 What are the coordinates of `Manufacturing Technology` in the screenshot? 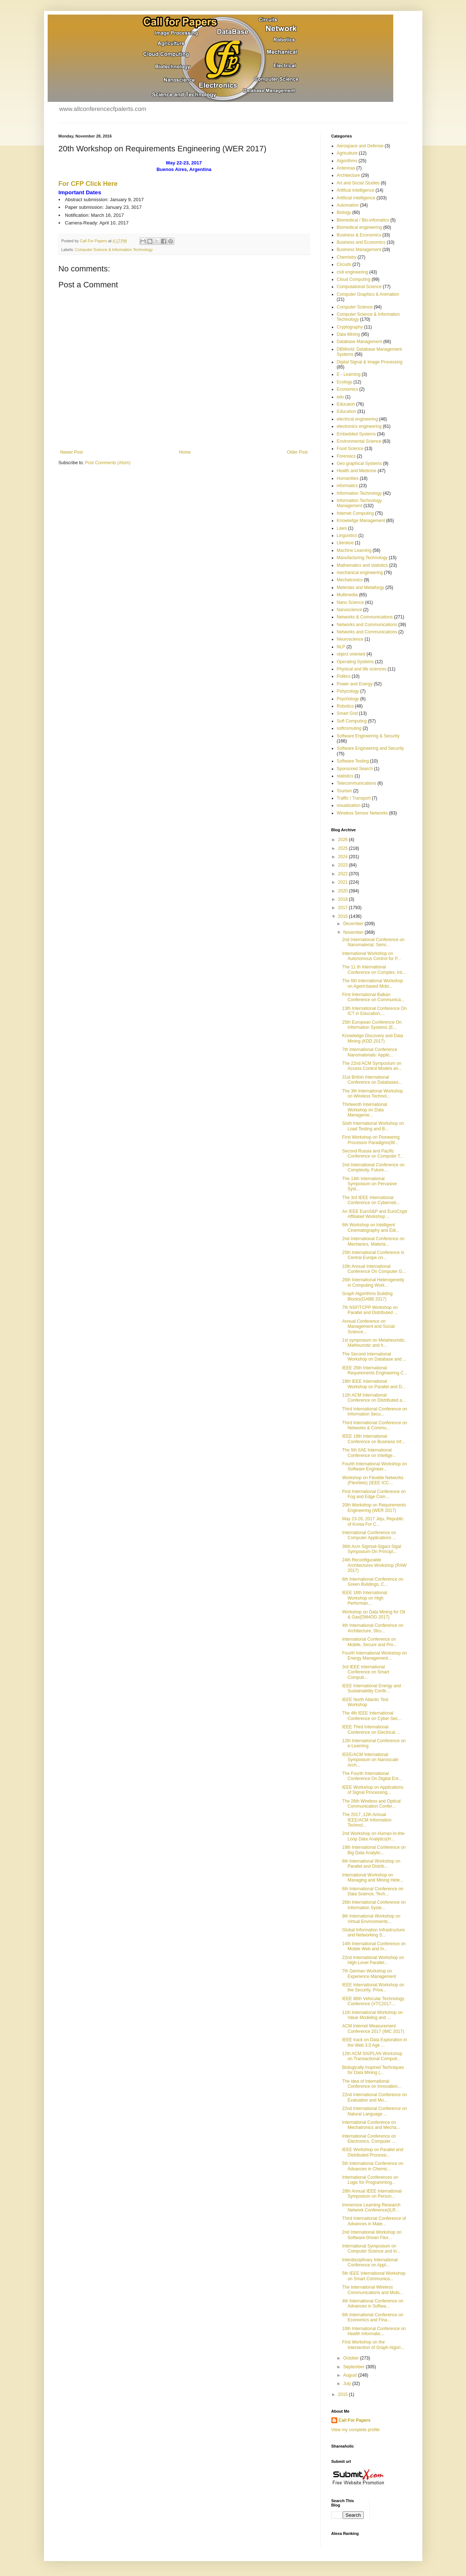 It's located at (362, 557).